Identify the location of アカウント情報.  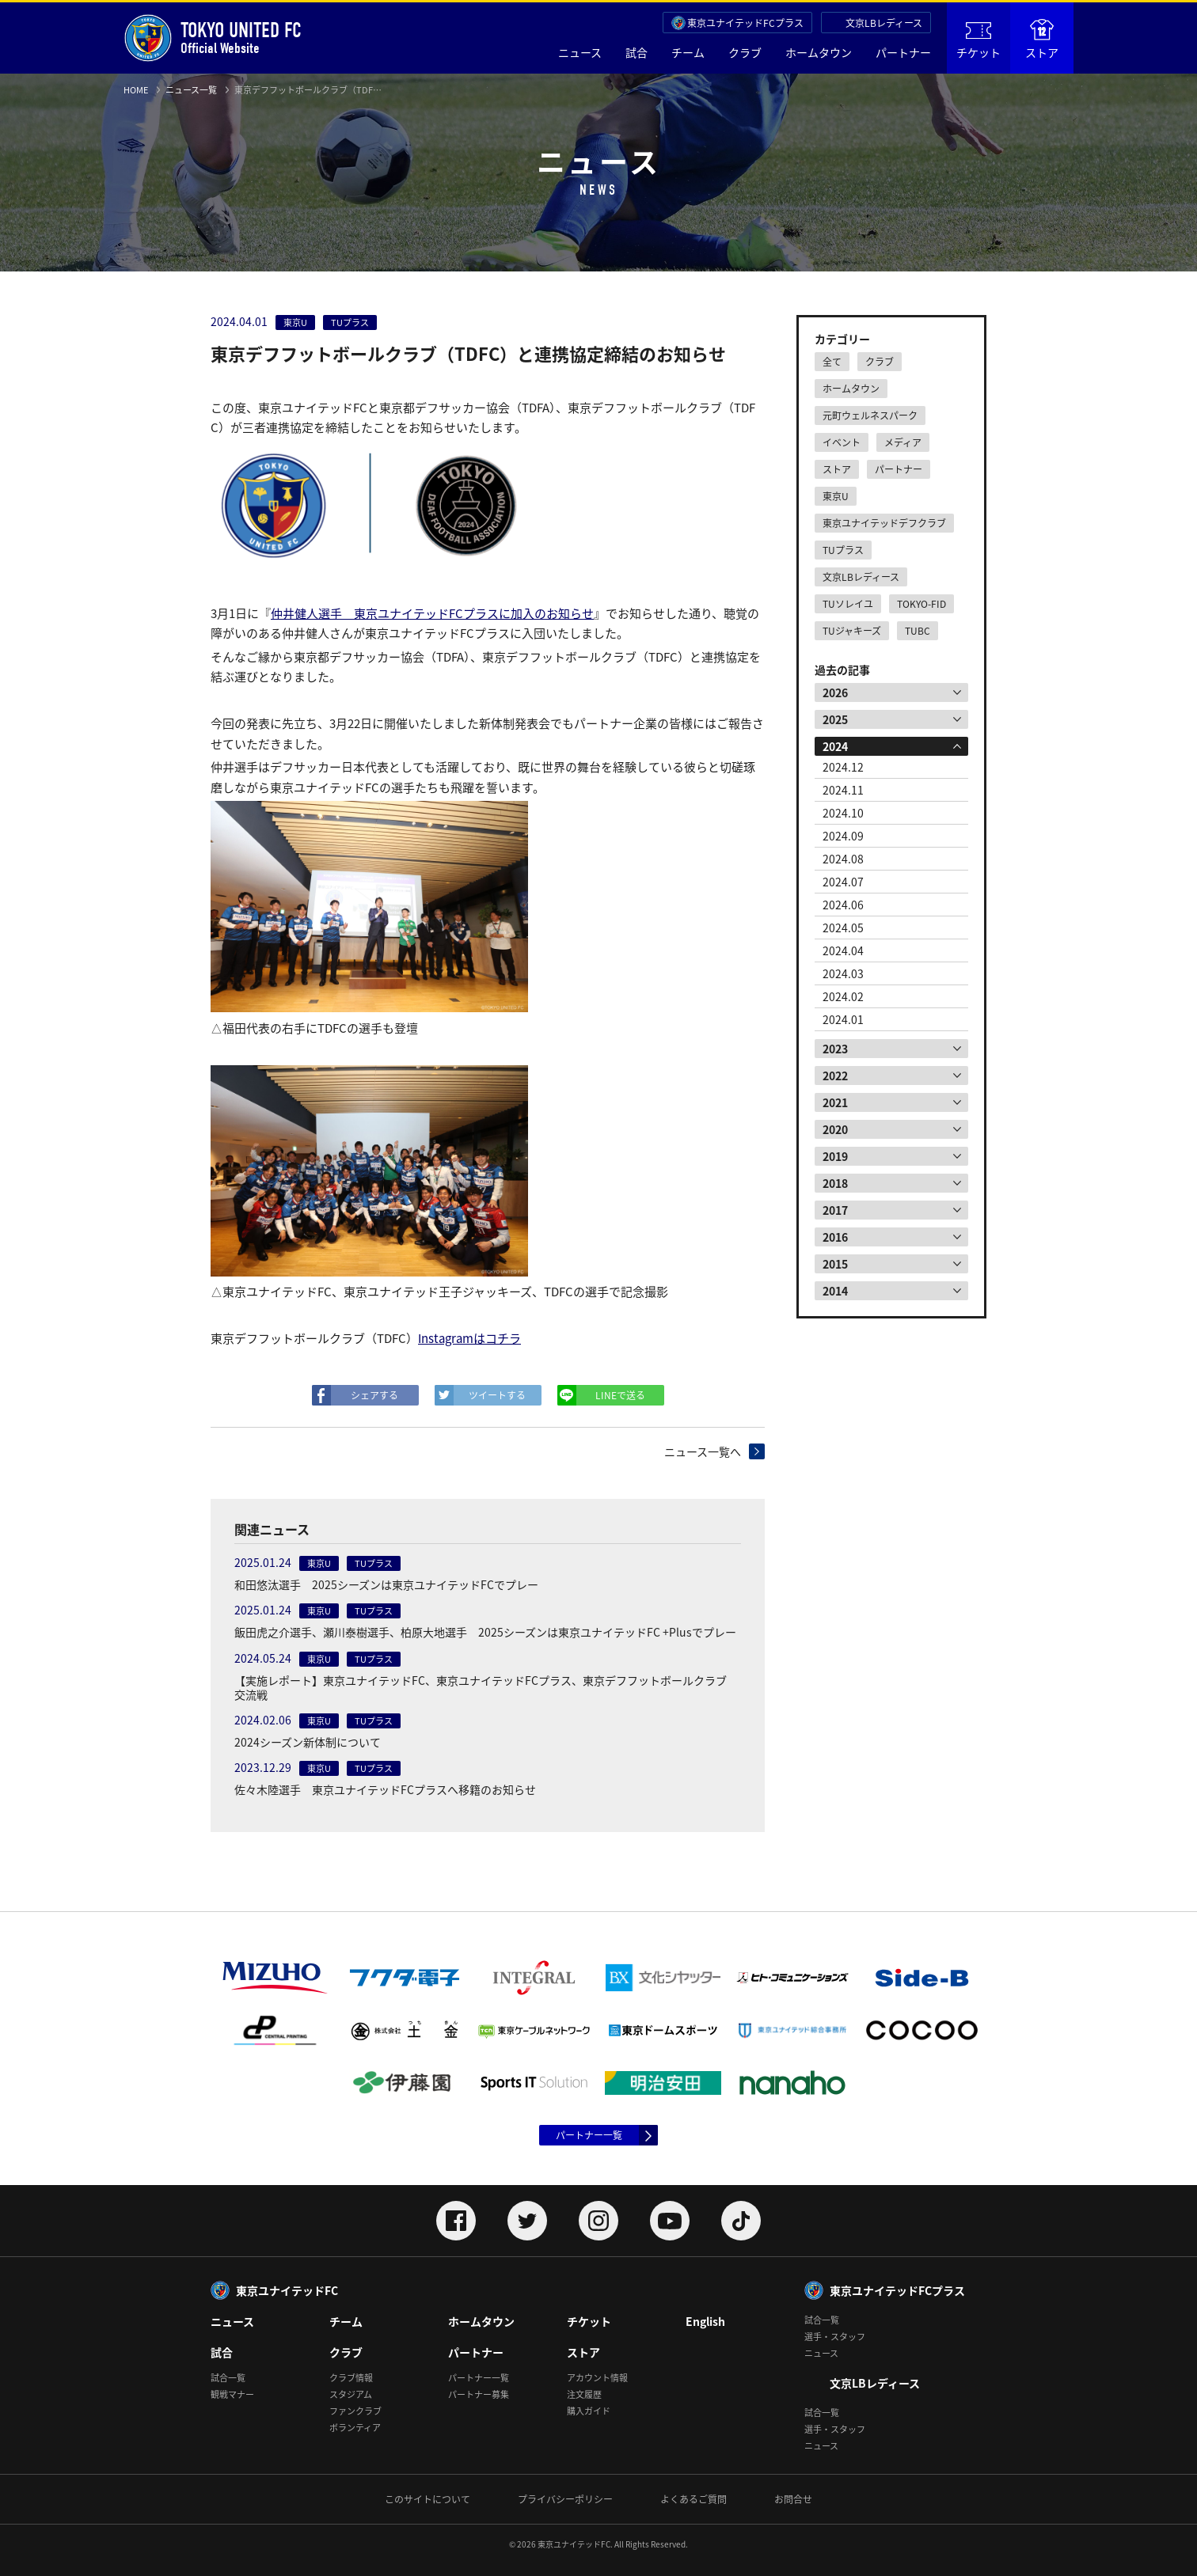
(597, 2377).